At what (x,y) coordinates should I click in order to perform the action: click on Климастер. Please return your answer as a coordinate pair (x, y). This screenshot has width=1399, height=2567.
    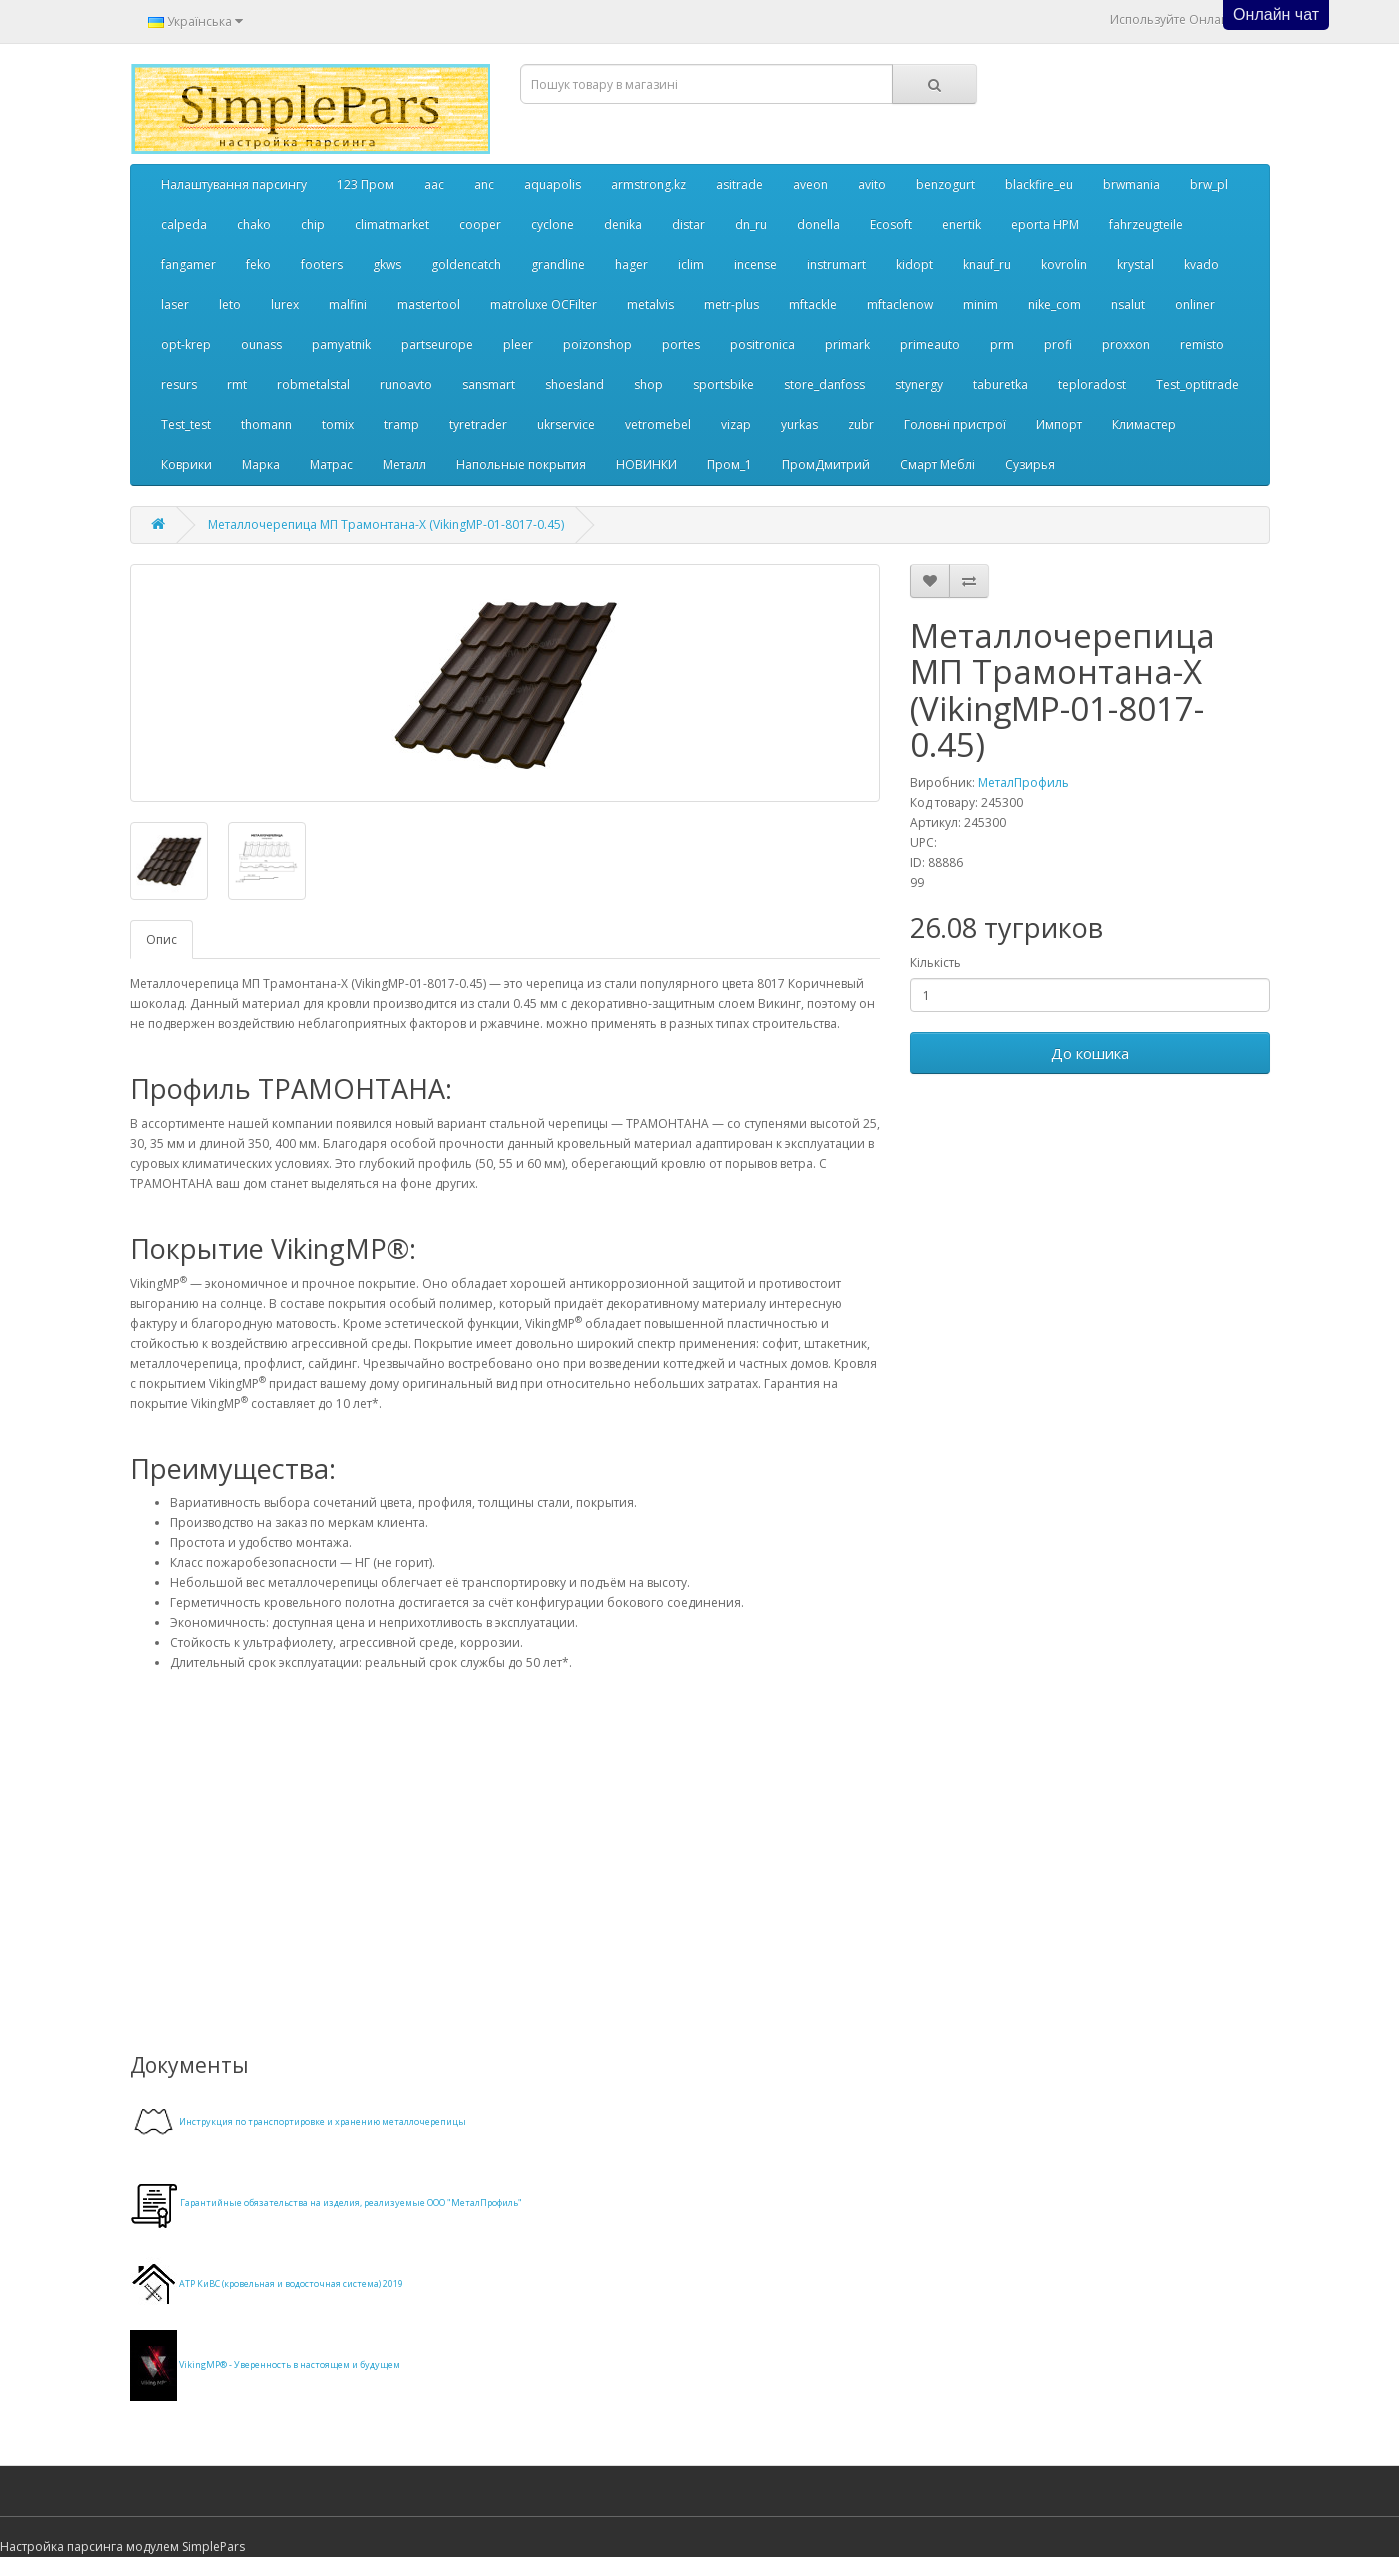
    Looking at the image, I should click on (1144, 424).